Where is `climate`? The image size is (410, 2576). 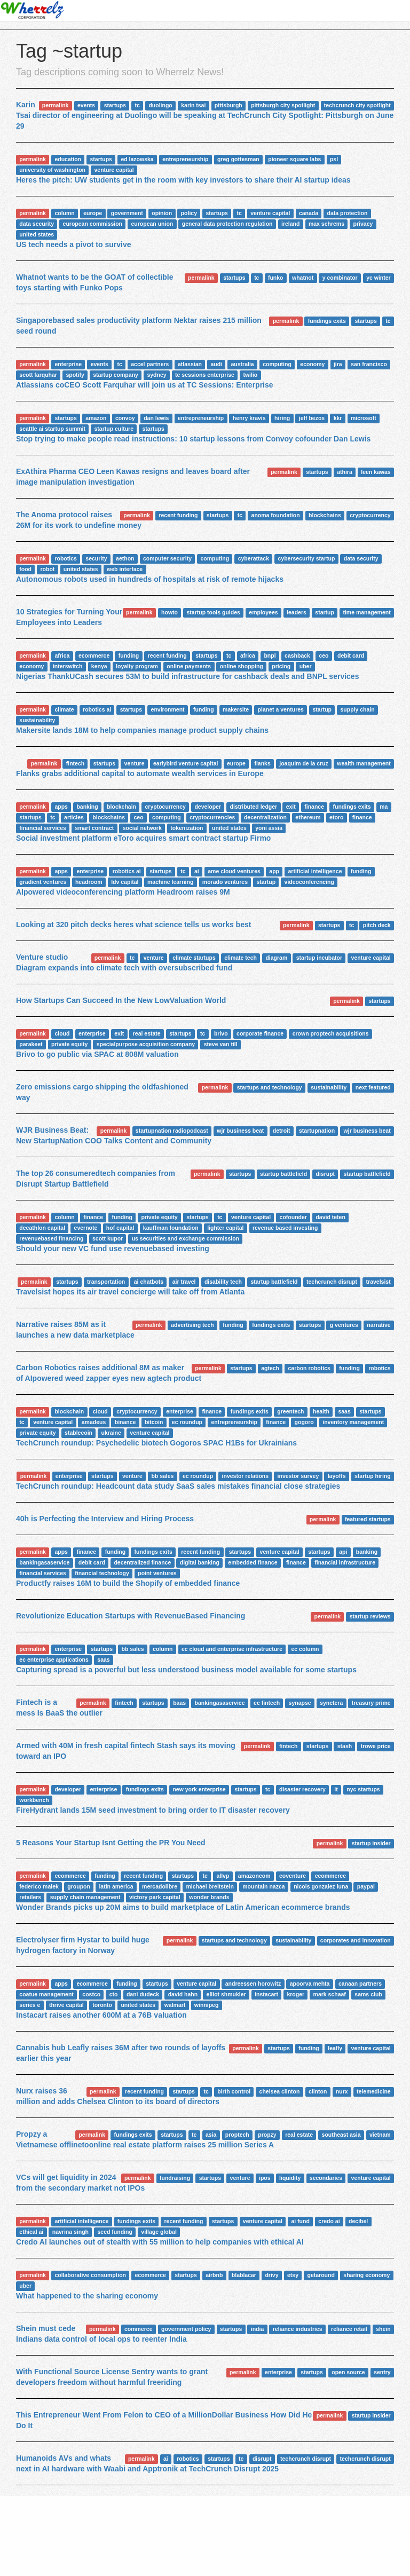
climate is located at coordinates (64, 709).